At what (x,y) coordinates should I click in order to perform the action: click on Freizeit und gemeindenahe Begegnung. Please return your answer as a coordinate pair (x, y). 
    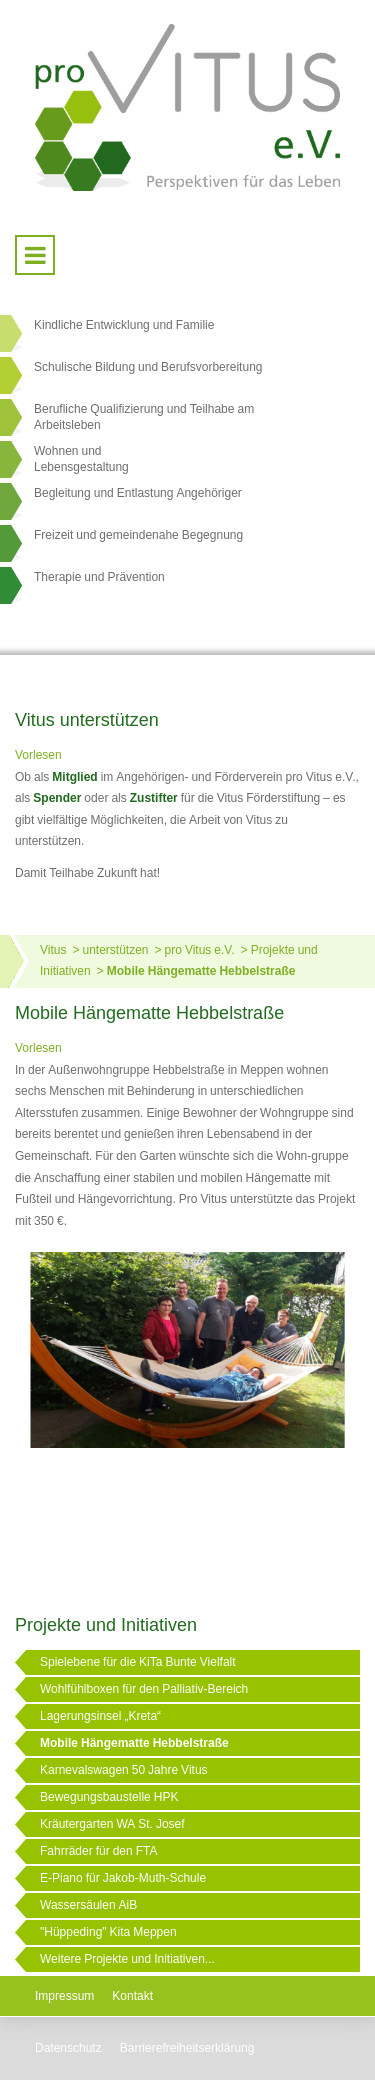
    Looking at the image, I should click on (138, 535).